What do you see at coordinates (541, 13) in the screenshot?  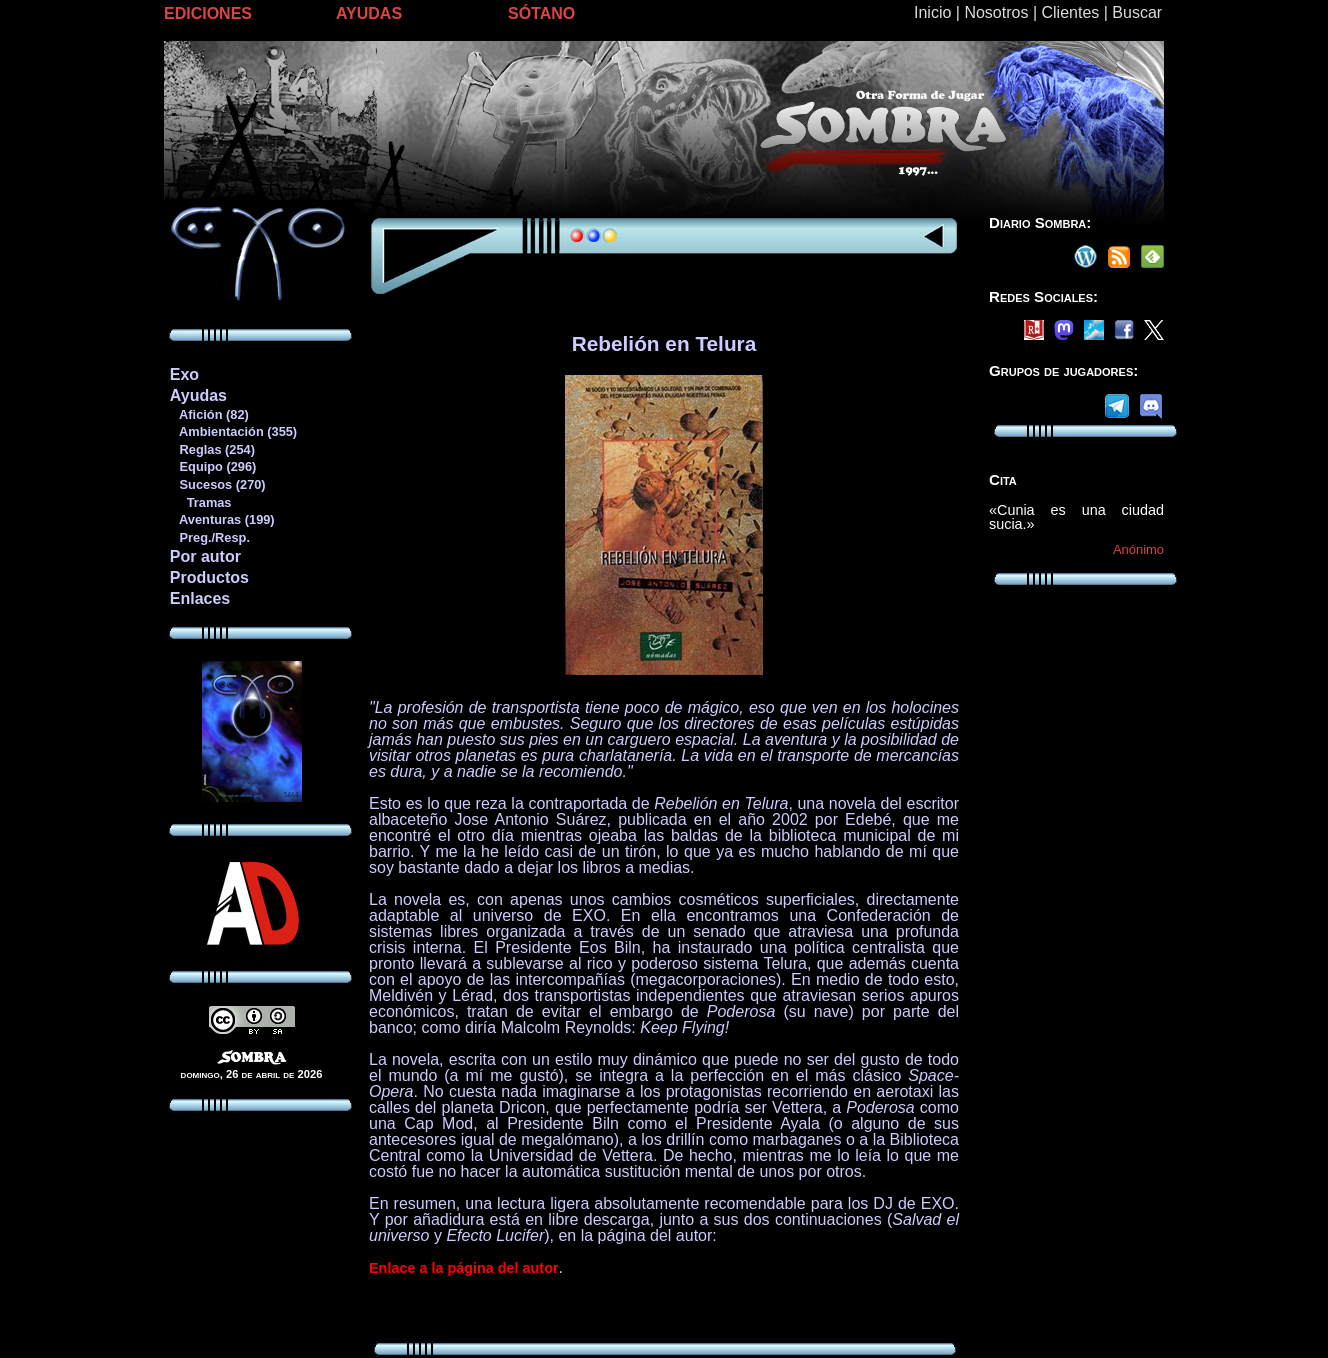 I see `SÓTANO` at bounding box center [541, 13].